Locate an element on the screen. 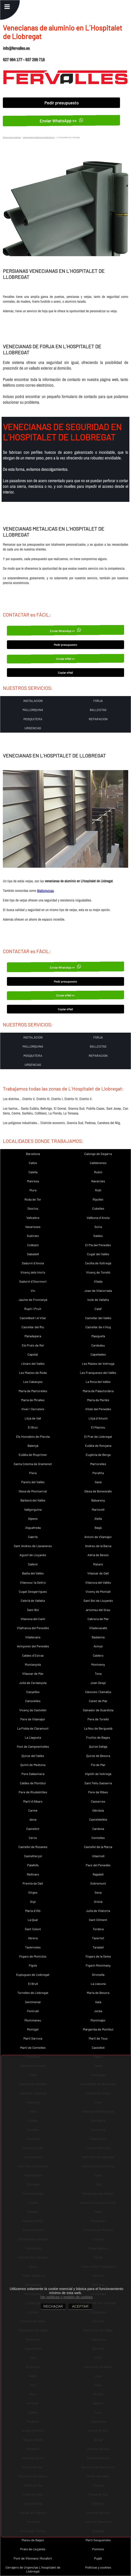 This screenshot has height=2576, width=131. Roda de Ter is located at coordinates (32, 1199).